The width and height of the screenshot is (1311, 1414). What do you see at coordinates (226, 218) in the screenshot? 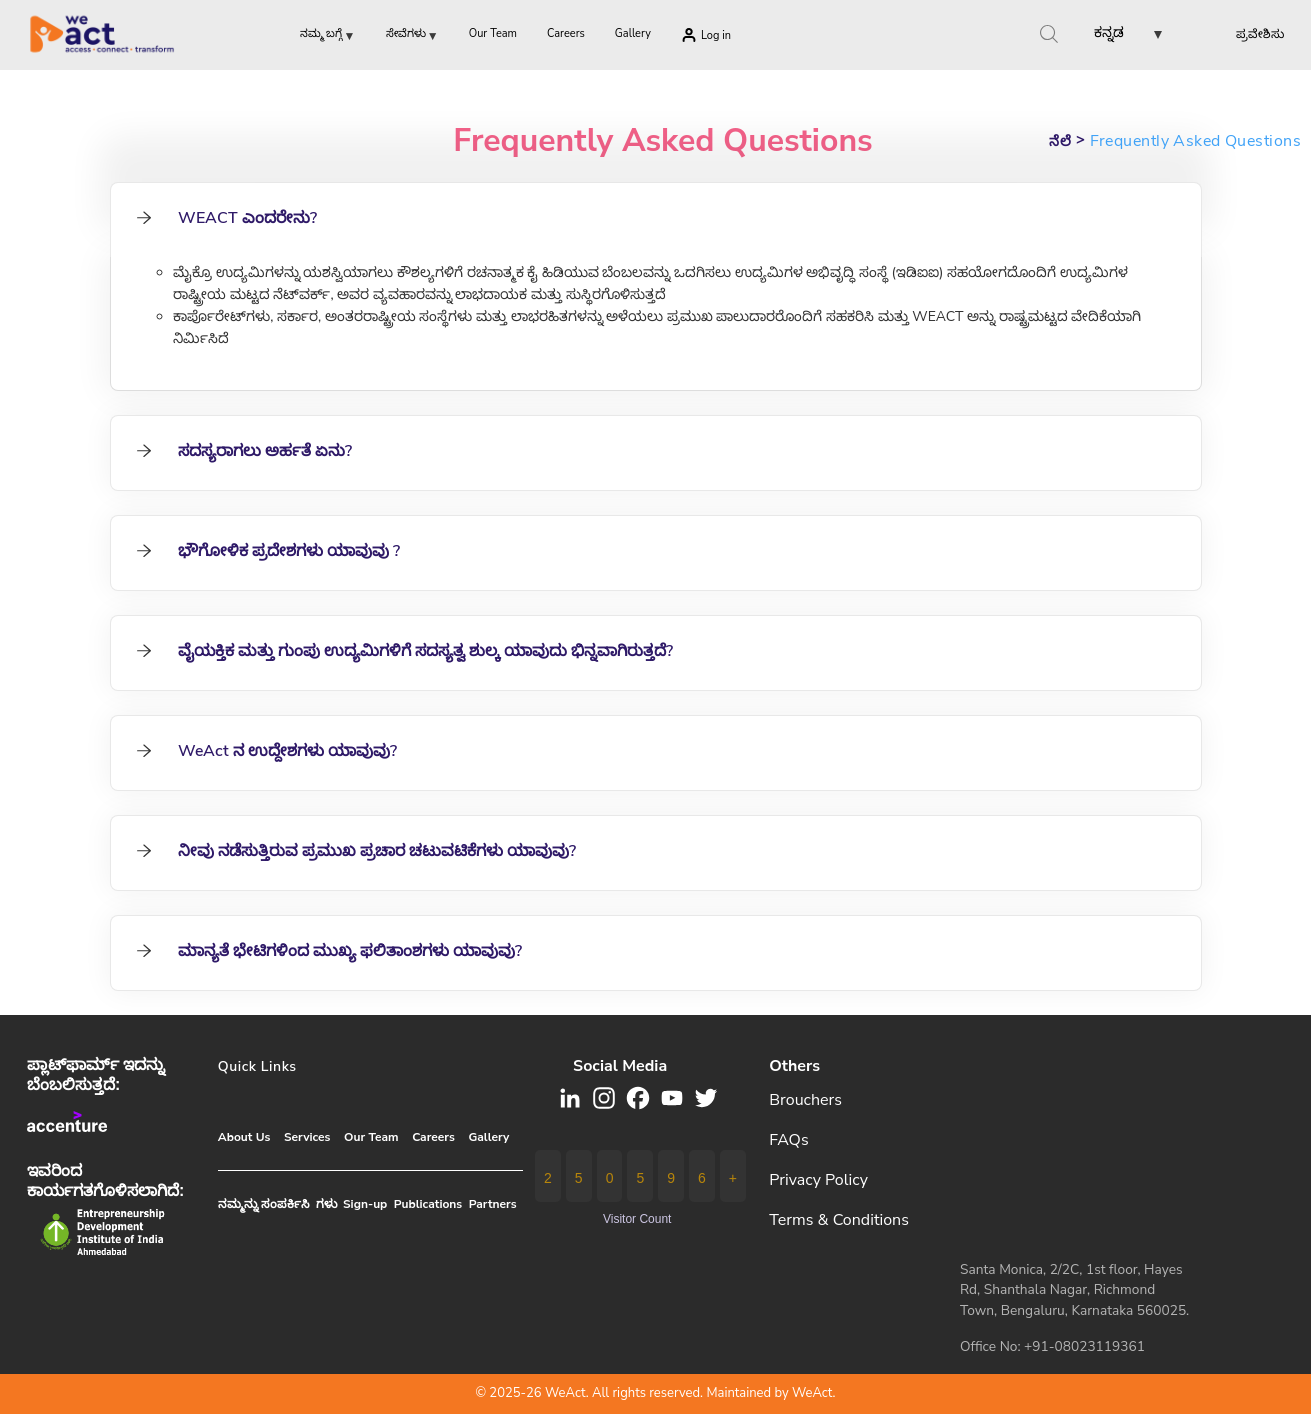
I see `WEACT ಎಂದರೇನು? [tab]` at bounding box center [226, 218].